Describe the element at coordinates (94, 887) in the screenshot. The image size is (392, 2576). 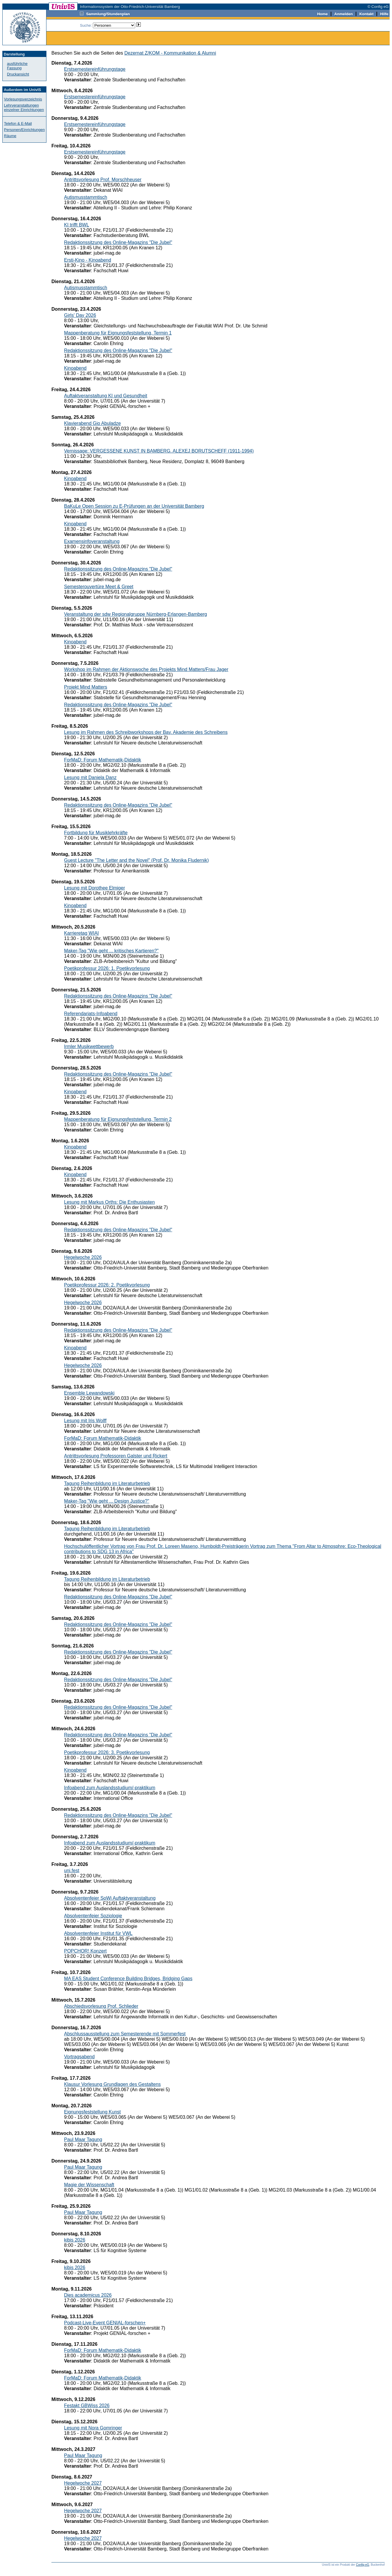
I see `Lesung mit Dorothee Elmiger` at that location.